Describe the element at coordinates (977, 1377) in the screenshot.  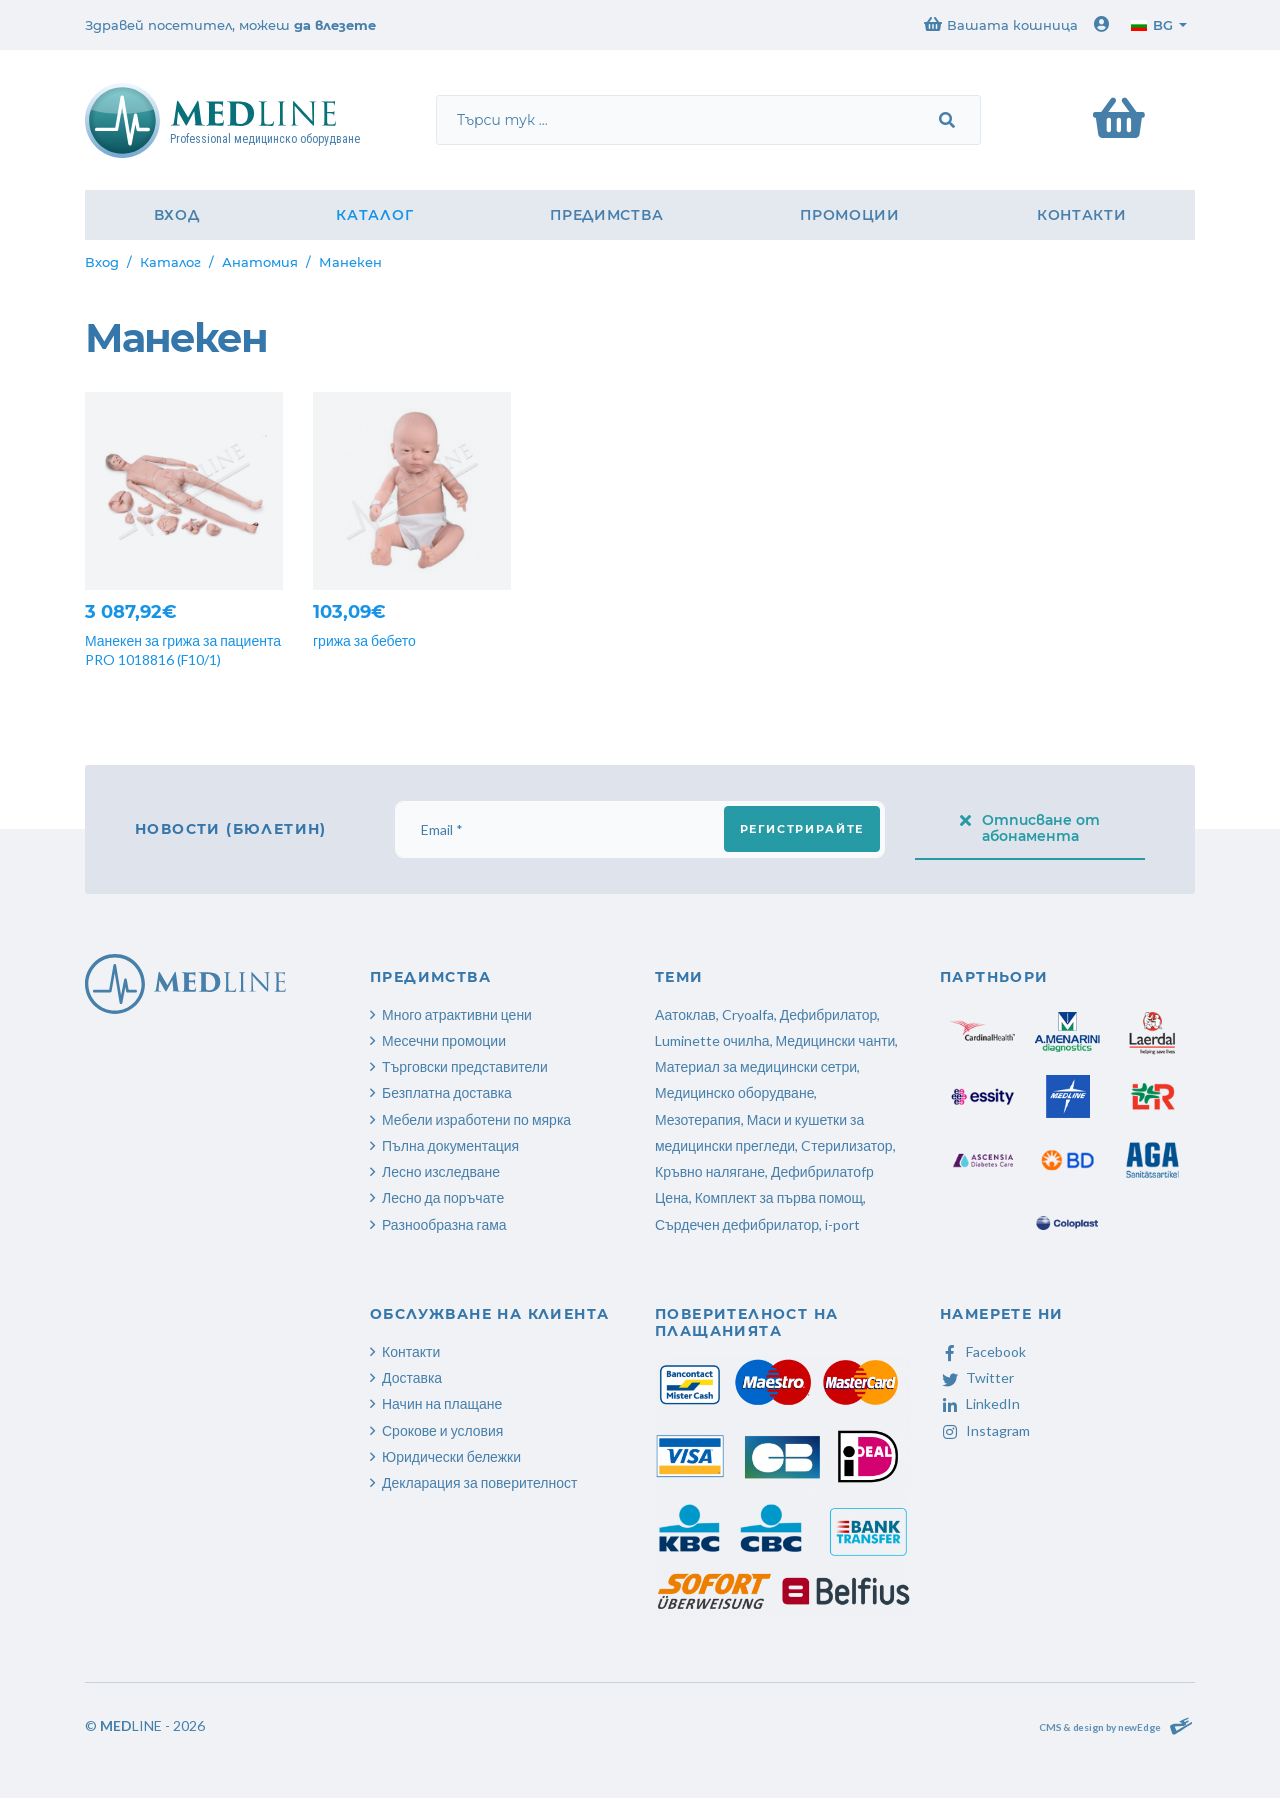
I see `Twitter` at that location.